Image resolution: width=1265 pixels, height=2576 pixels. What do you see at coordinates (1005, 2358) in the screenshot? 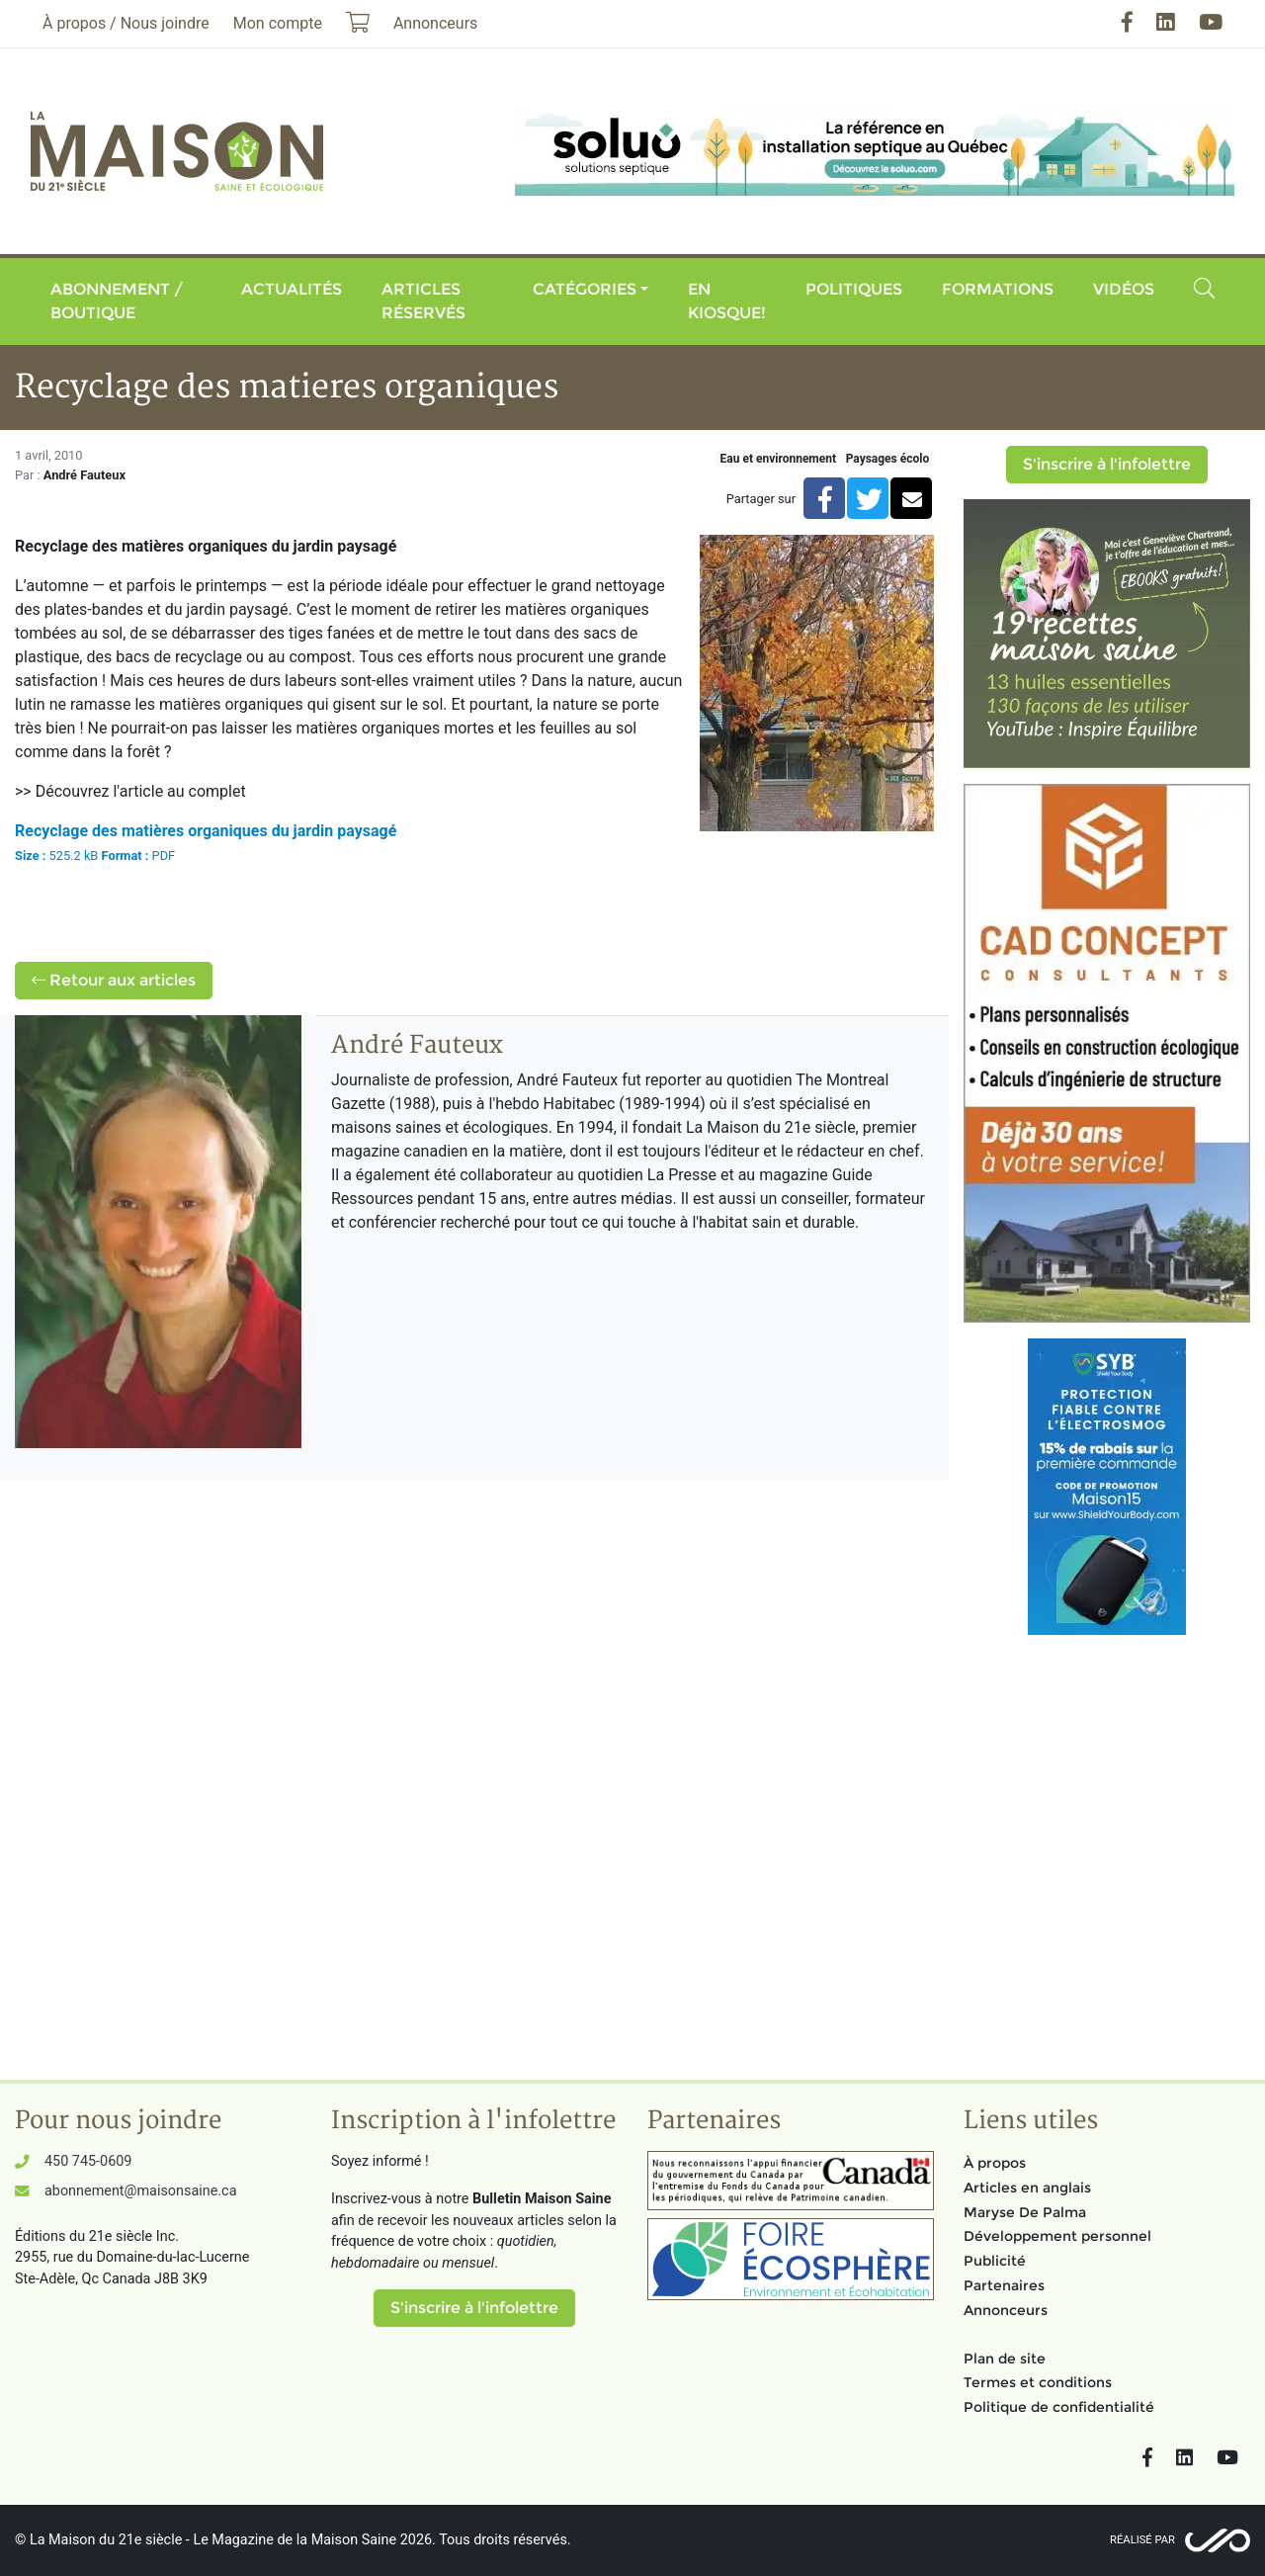
I see `Plan de site` at bounding box center [1005, 2358].